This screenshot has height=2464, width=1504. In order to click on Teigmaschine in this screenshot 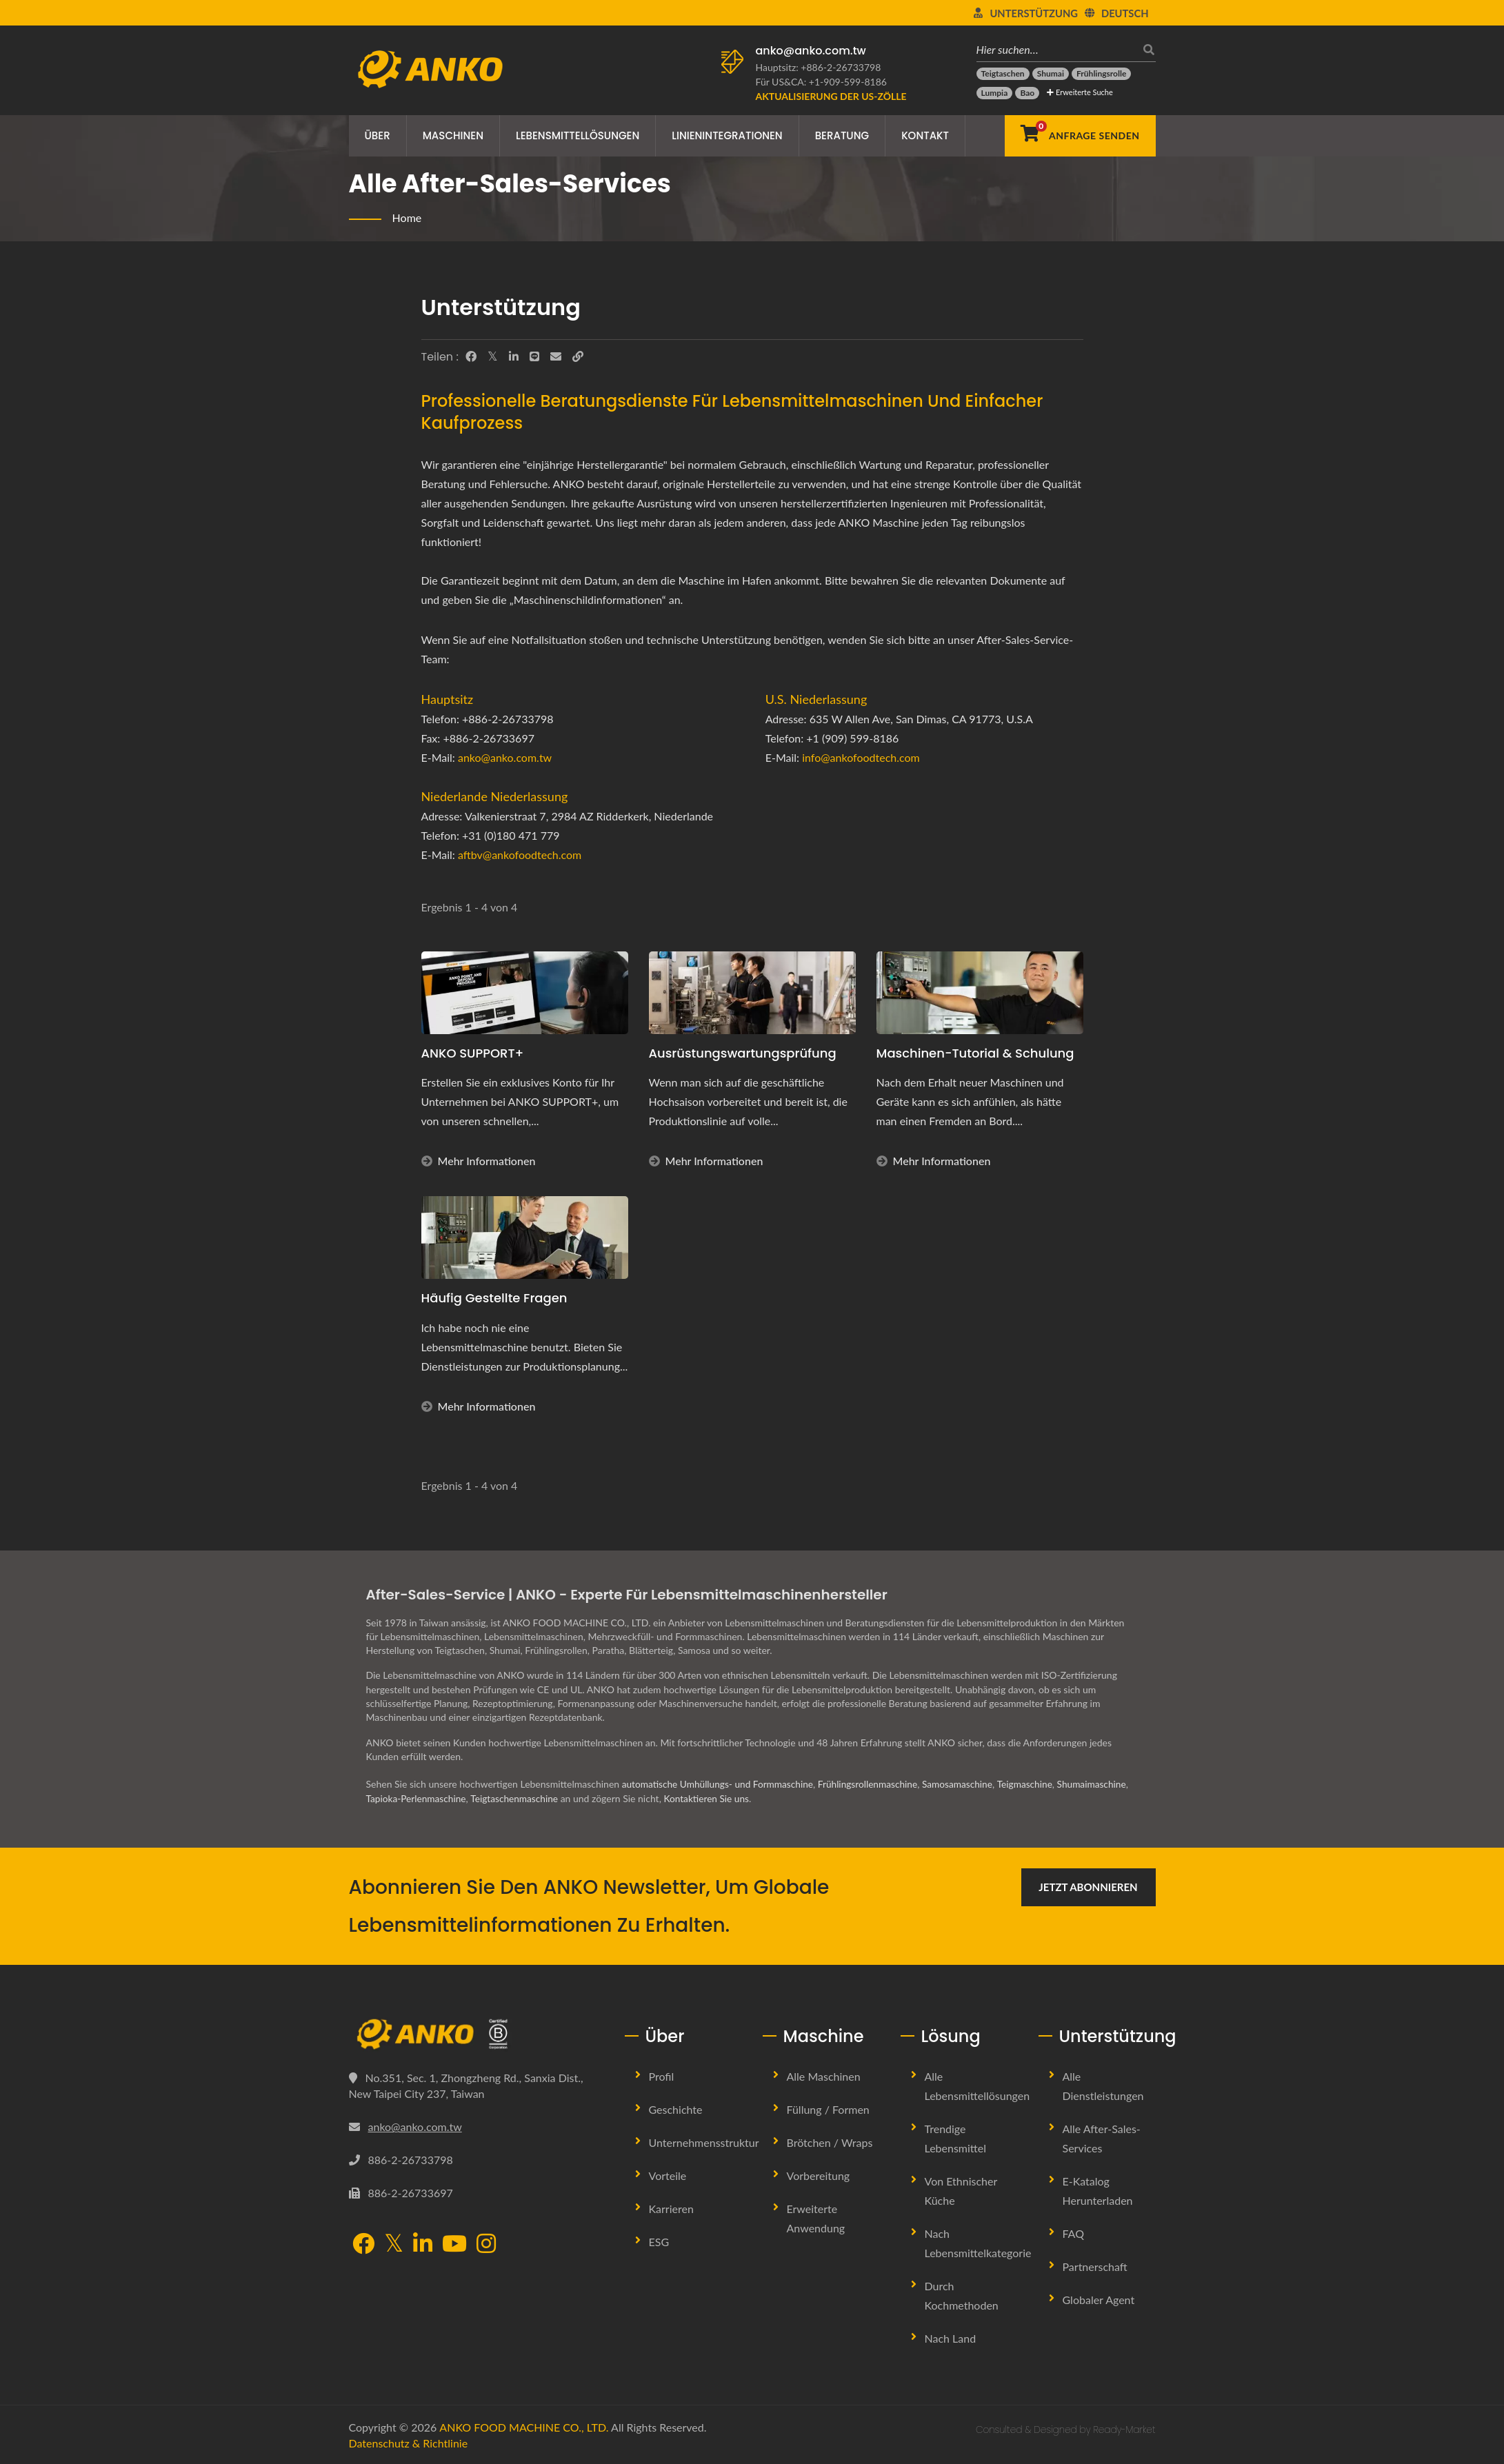, I will do `click(1034, 1784)`.